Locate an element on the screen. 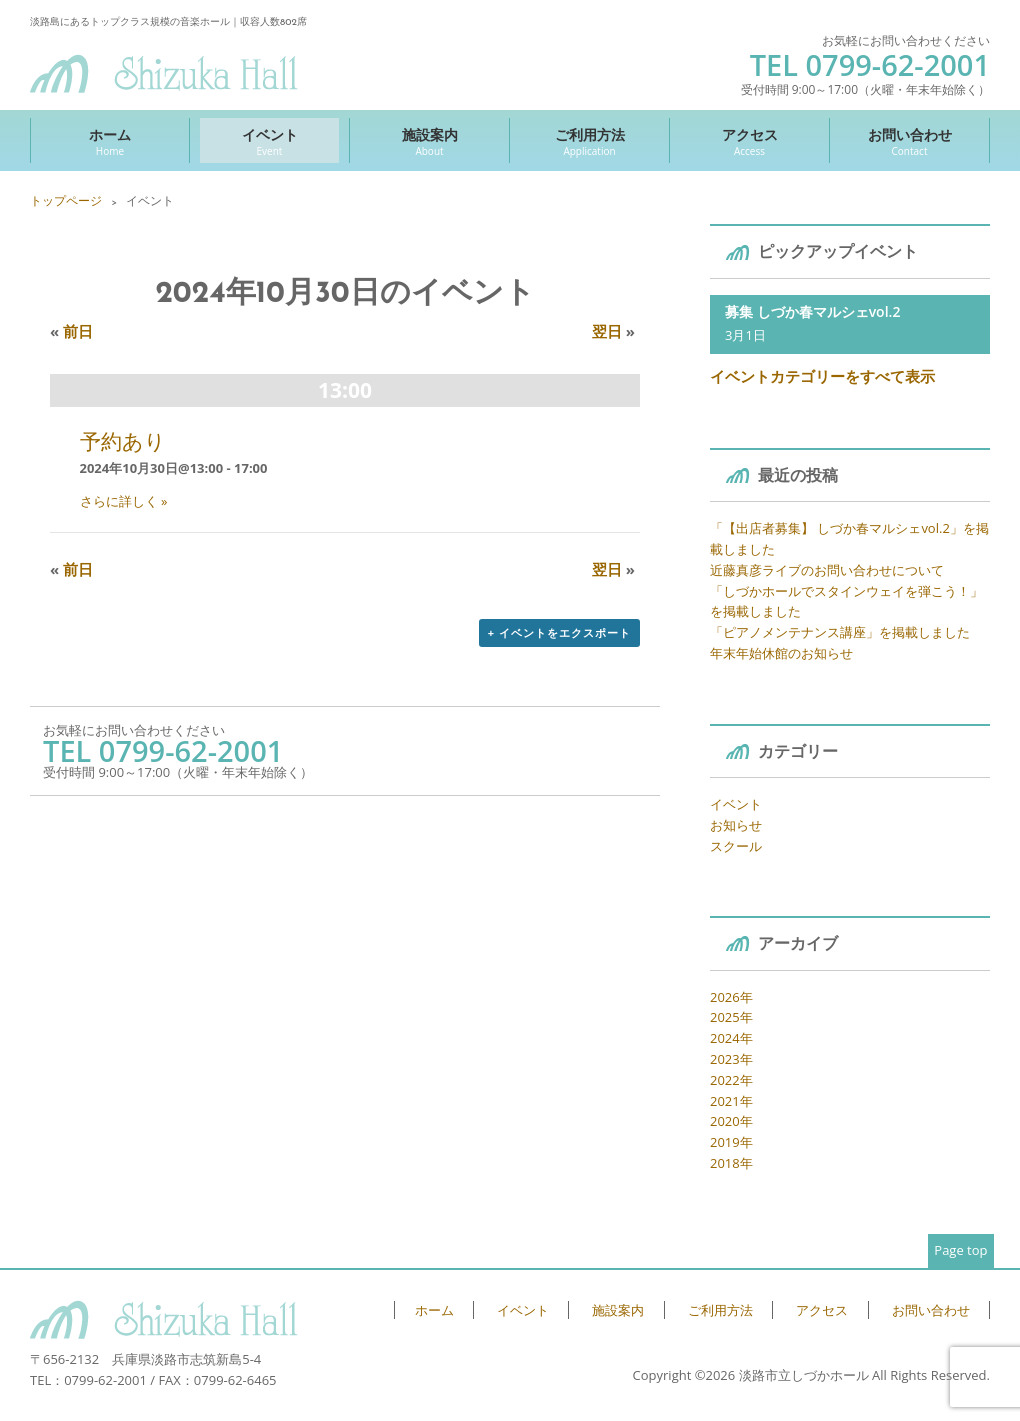  予約あり is located at coordinates (123, 441).